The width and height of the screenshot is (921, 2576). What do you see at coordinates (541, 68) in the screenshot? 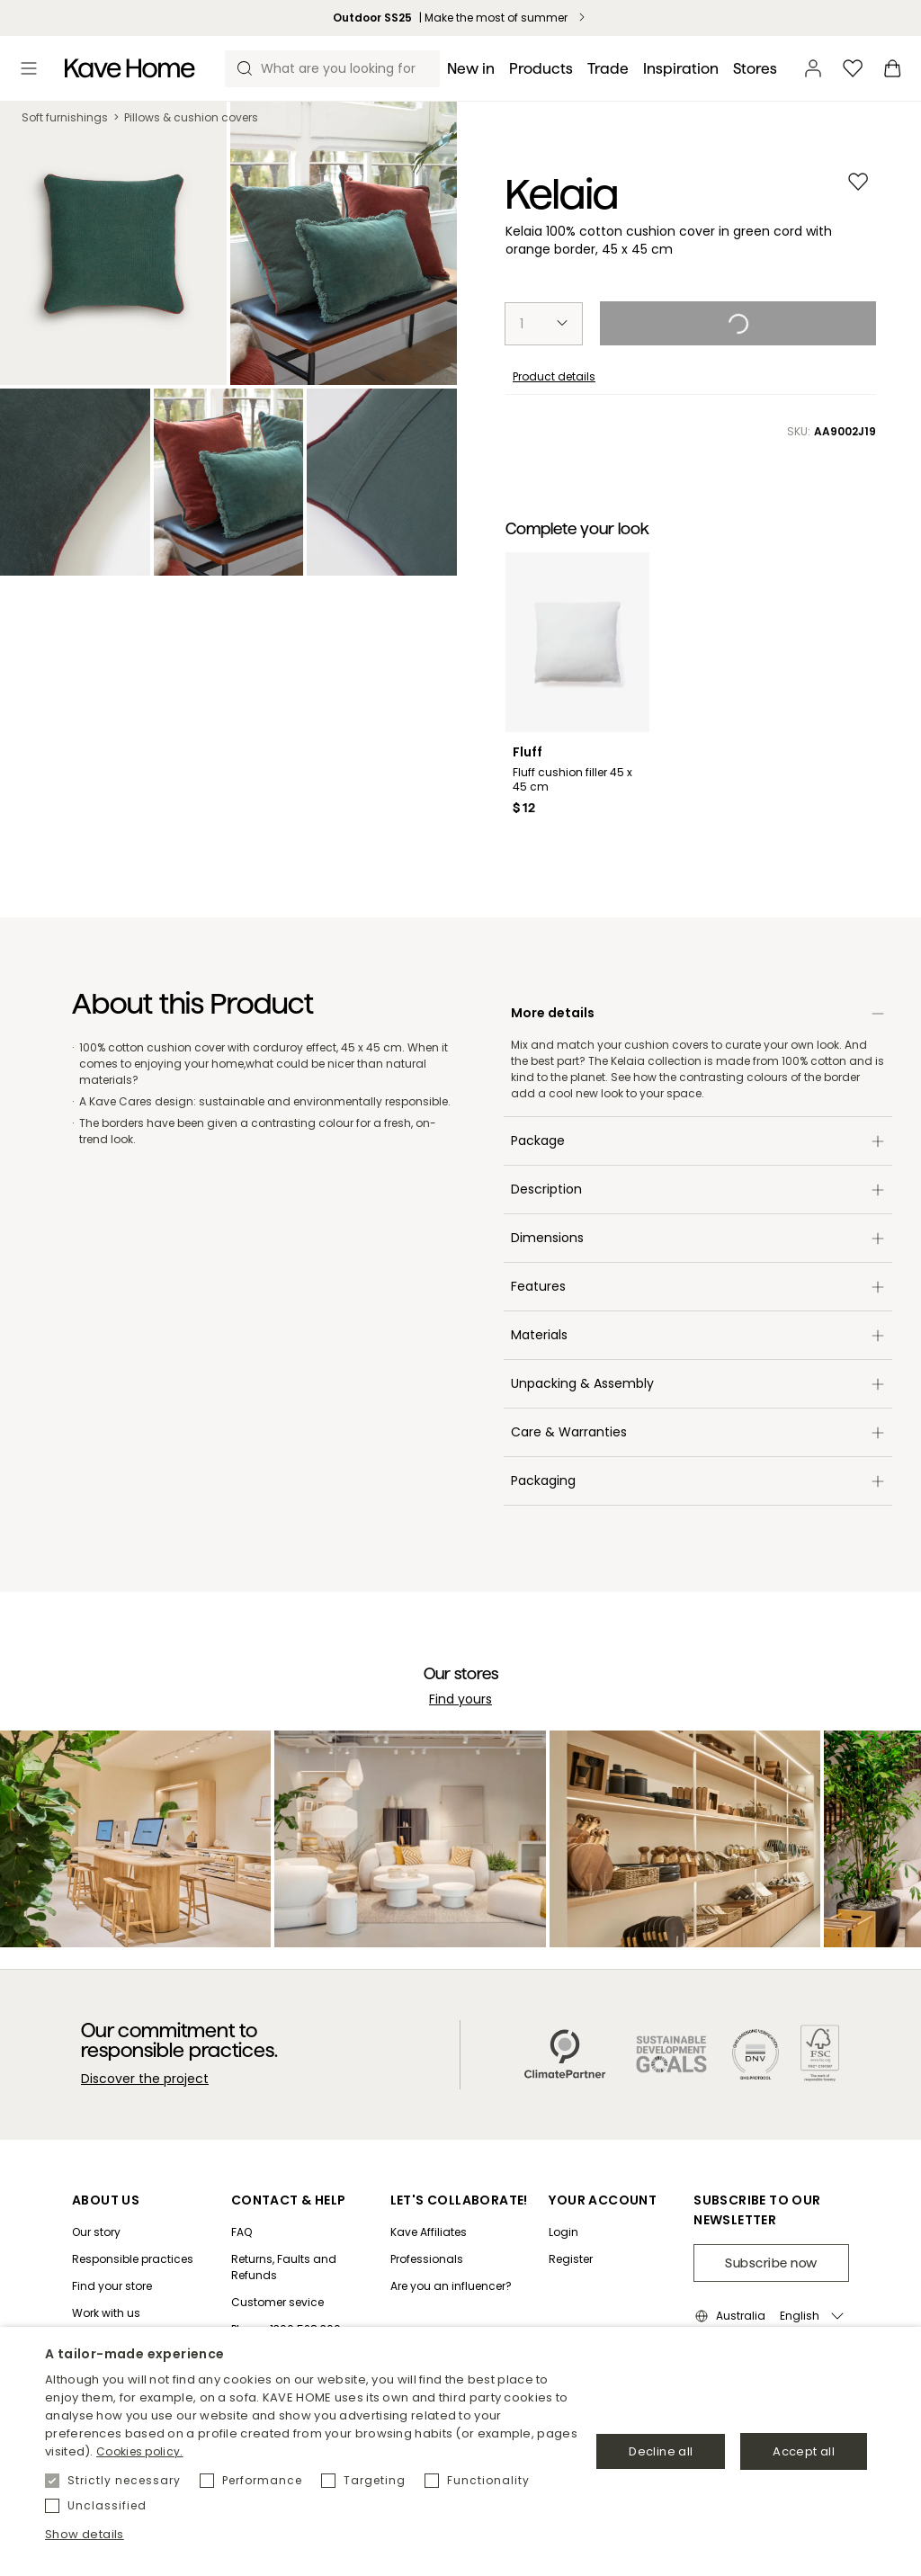
I see `[Products]` at bounding box center [541, 68].